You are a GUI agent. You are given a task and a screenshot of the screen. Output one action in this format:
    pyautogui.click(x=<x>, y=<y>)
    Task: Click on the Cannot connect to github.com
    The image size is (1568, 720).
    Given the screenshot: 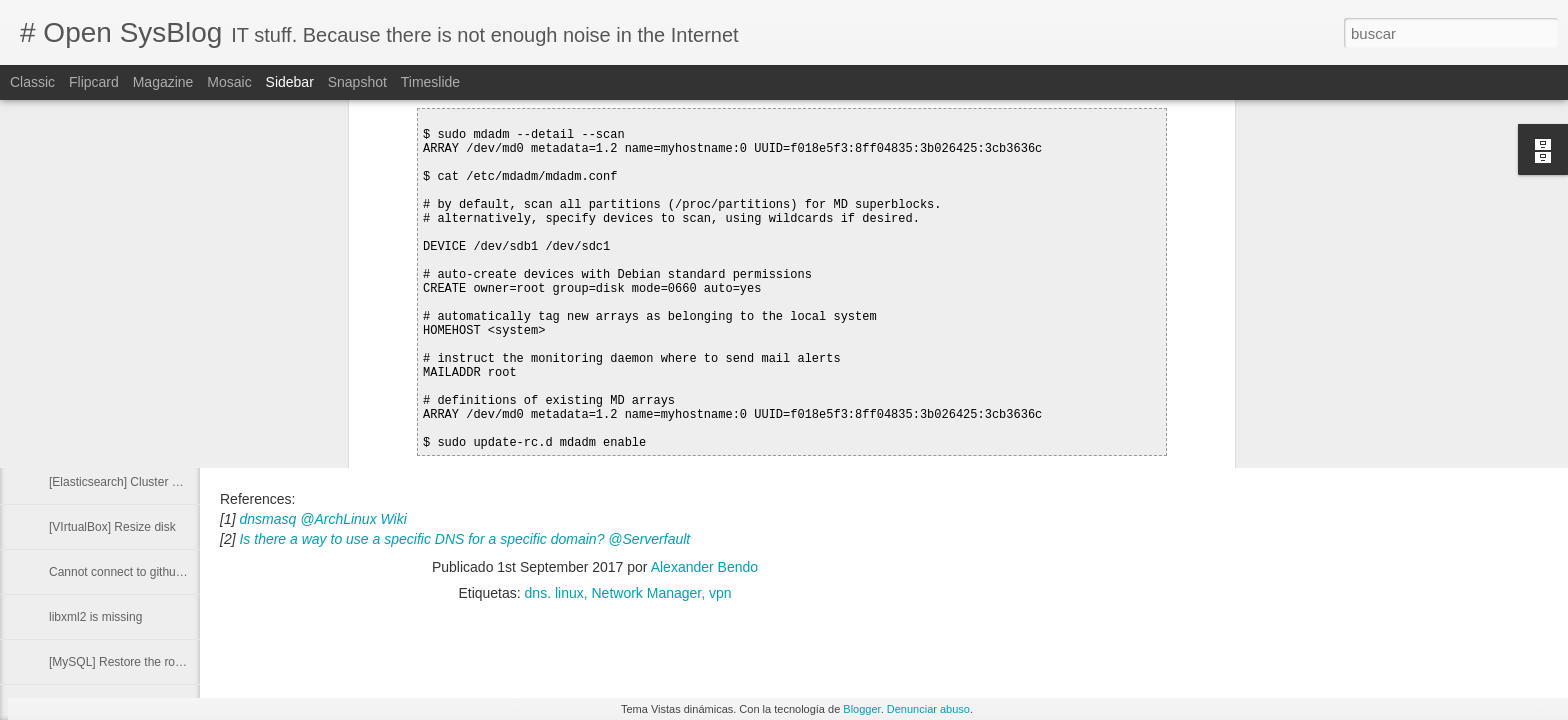 What is the action you would take?
    pyautogui.click(x=128, y=572)
    